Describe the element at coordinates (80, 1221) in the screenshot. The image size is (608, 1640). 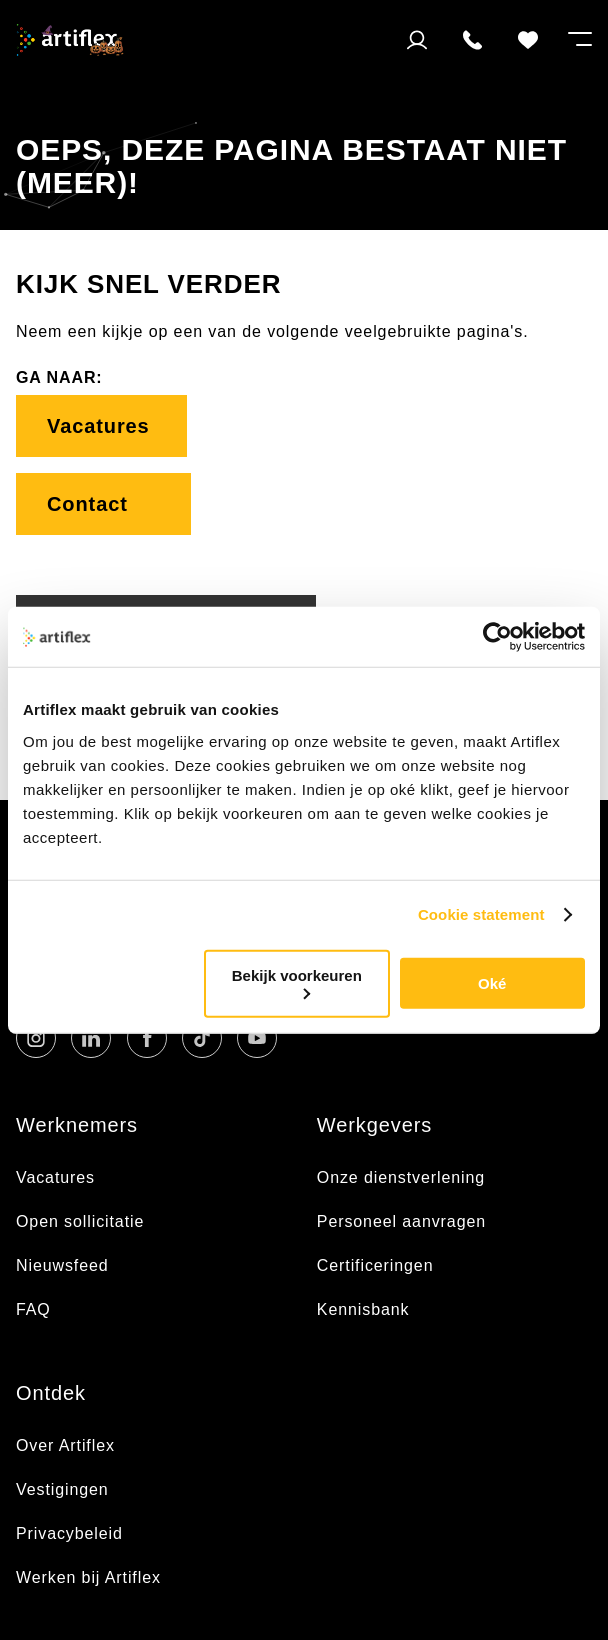
I see `Open sollicitatie` at that location.